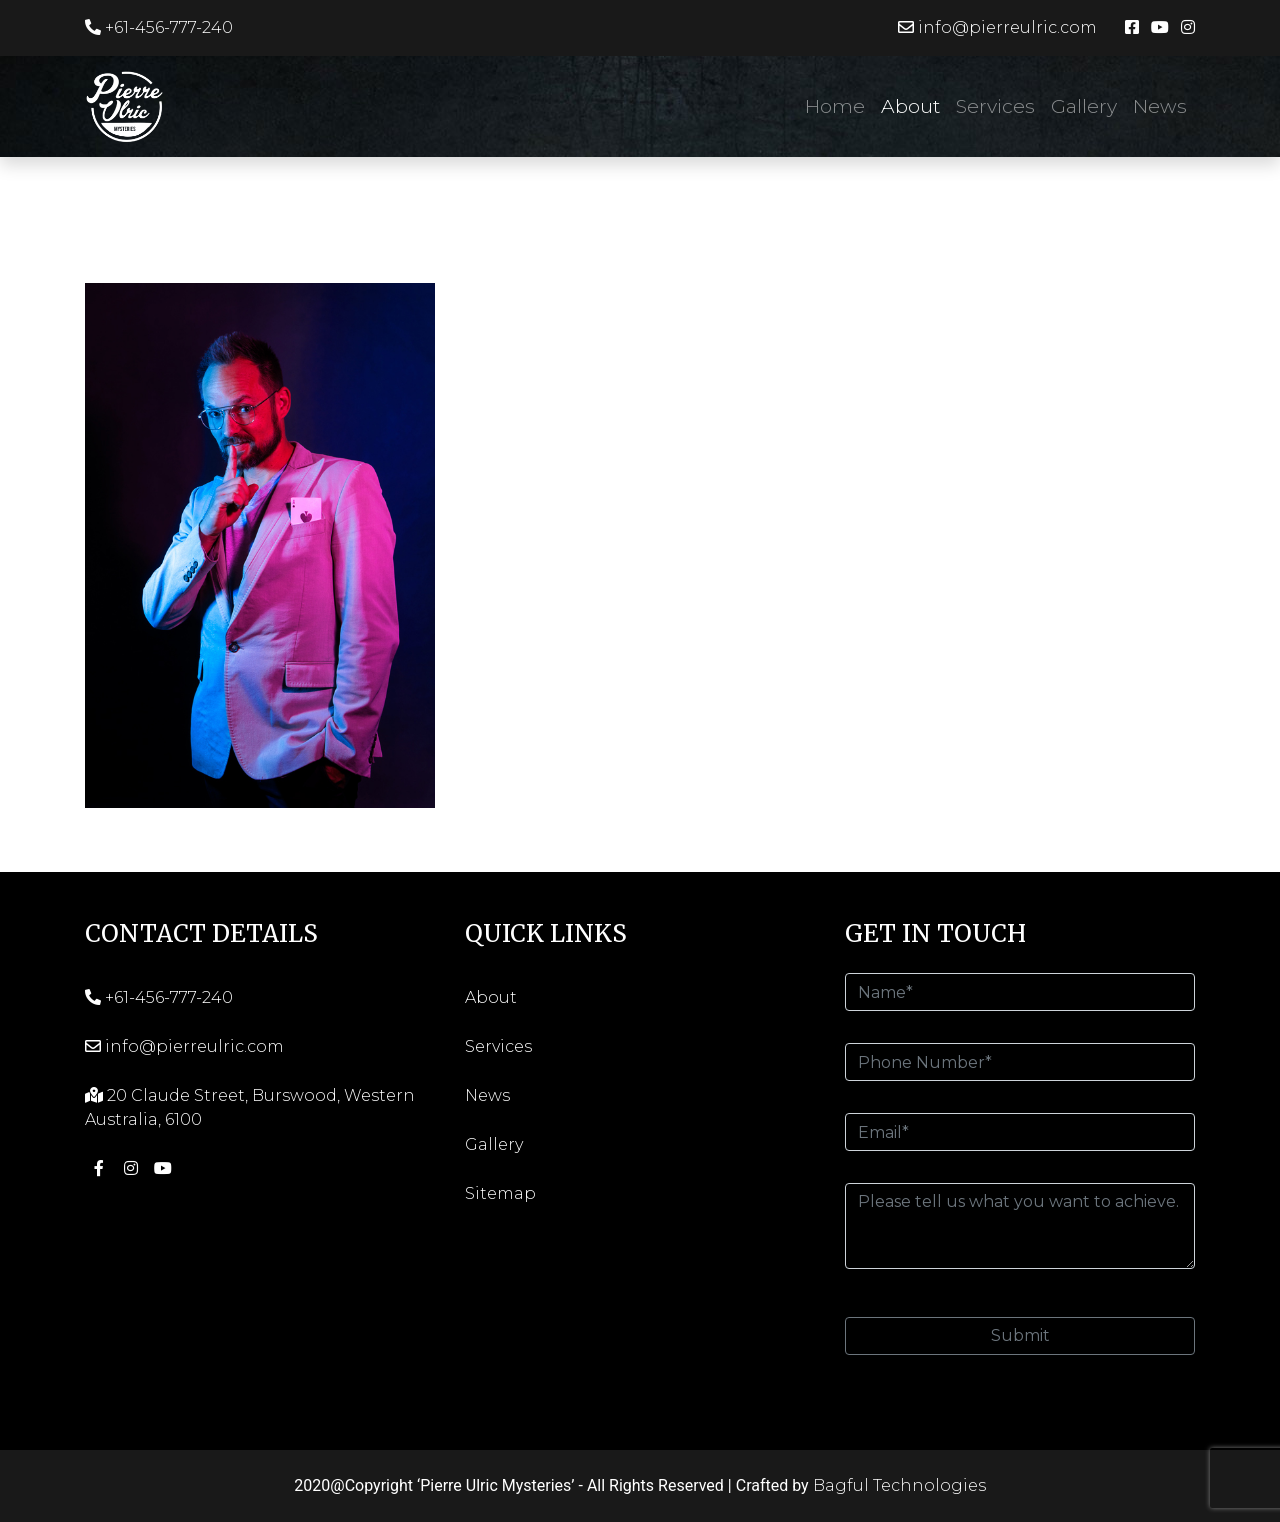 The width and height of the screenshot is (1280, 1522). What do you see at coordinates (995, 106) in the screenshot?
I see `Services` at bounding box center [995, 106].